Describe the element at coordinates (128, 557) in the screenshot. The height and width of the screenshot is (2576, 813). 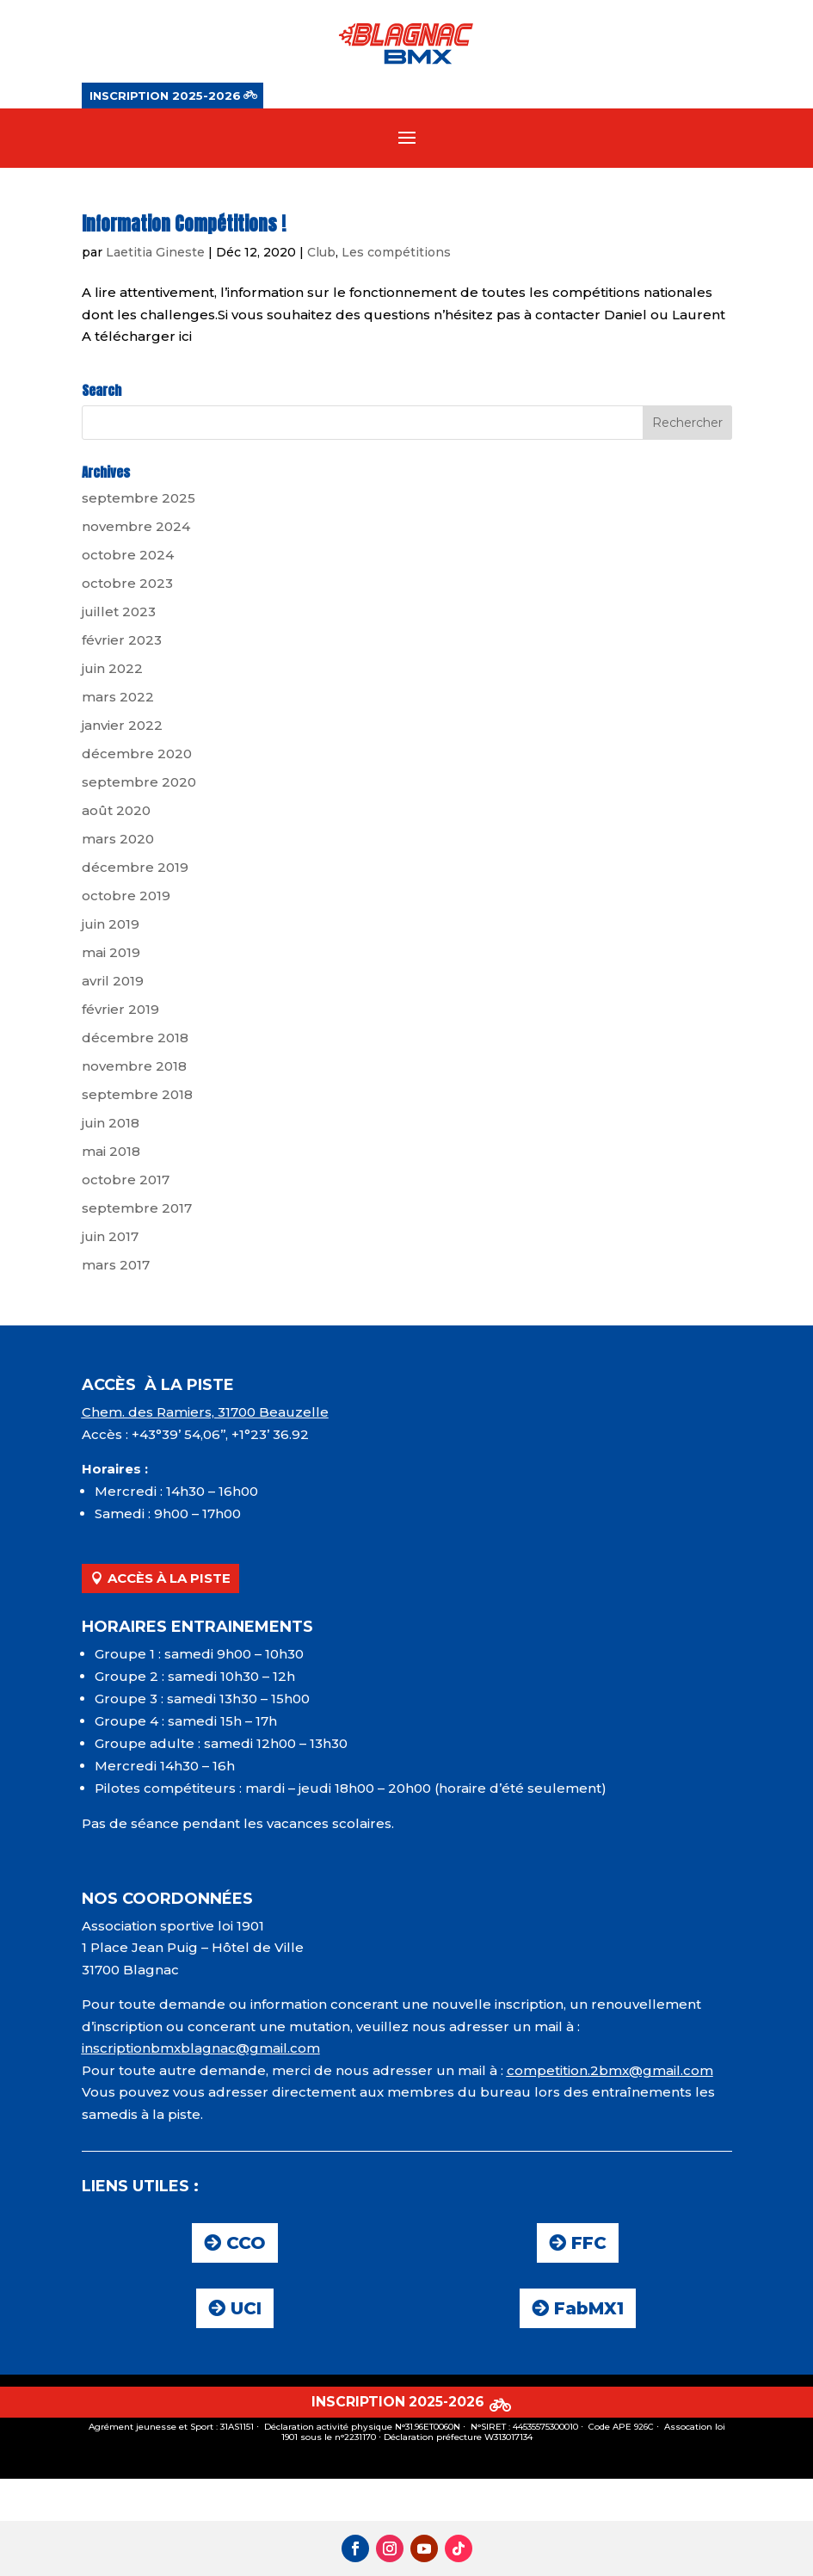
I see `octobre 2024` at that location.